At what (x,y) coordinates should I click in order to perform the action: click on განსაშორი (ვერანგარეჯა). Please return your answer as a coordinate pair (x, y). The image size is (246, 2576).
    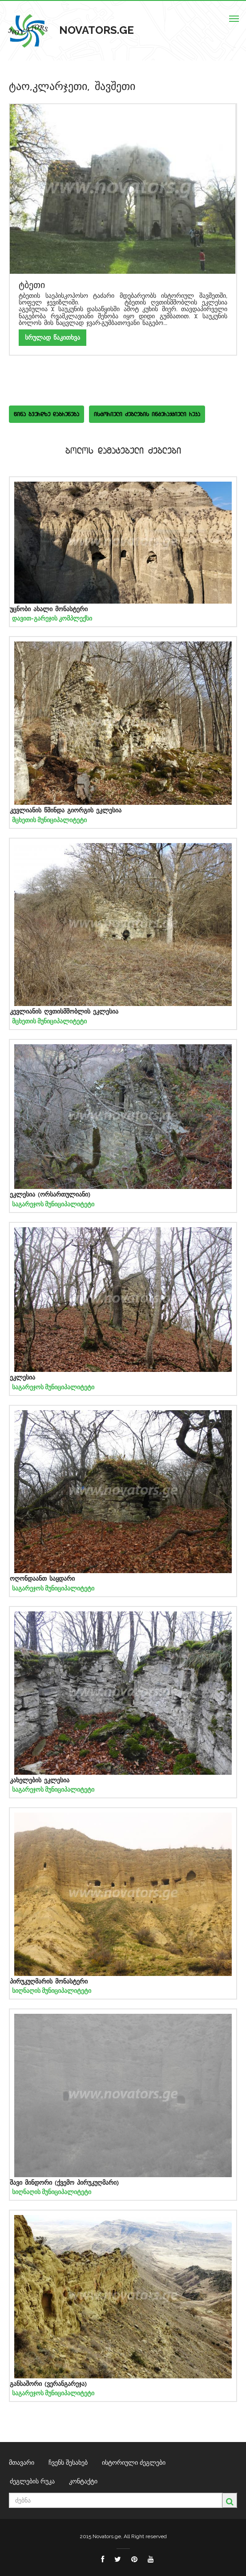
    Looking at the image, I should click on (48, 2384).